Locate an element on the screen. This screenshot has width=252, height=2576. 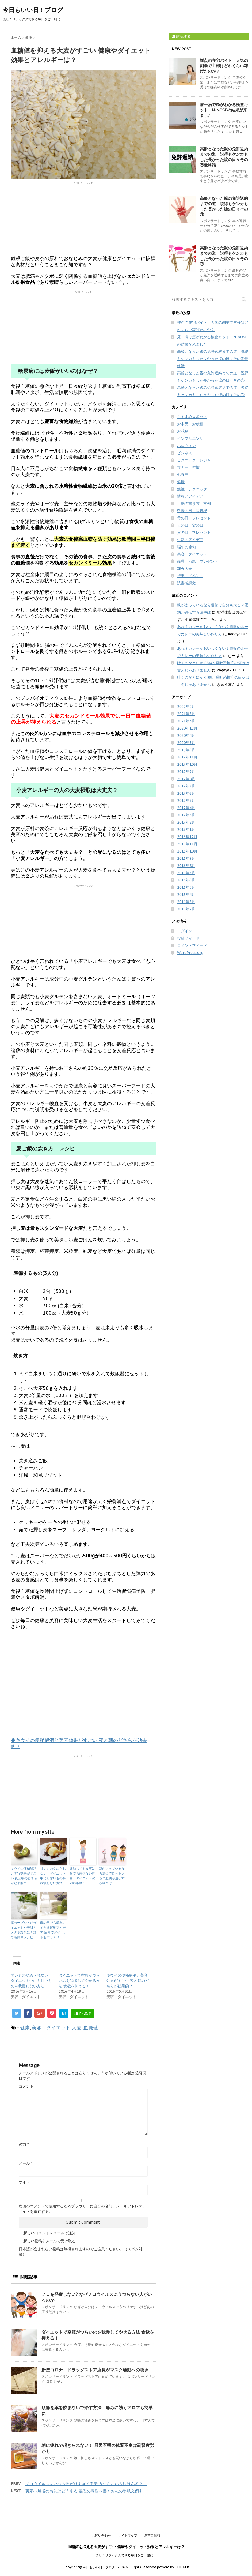
インフルエンザ is located at coordinates (190, 438).